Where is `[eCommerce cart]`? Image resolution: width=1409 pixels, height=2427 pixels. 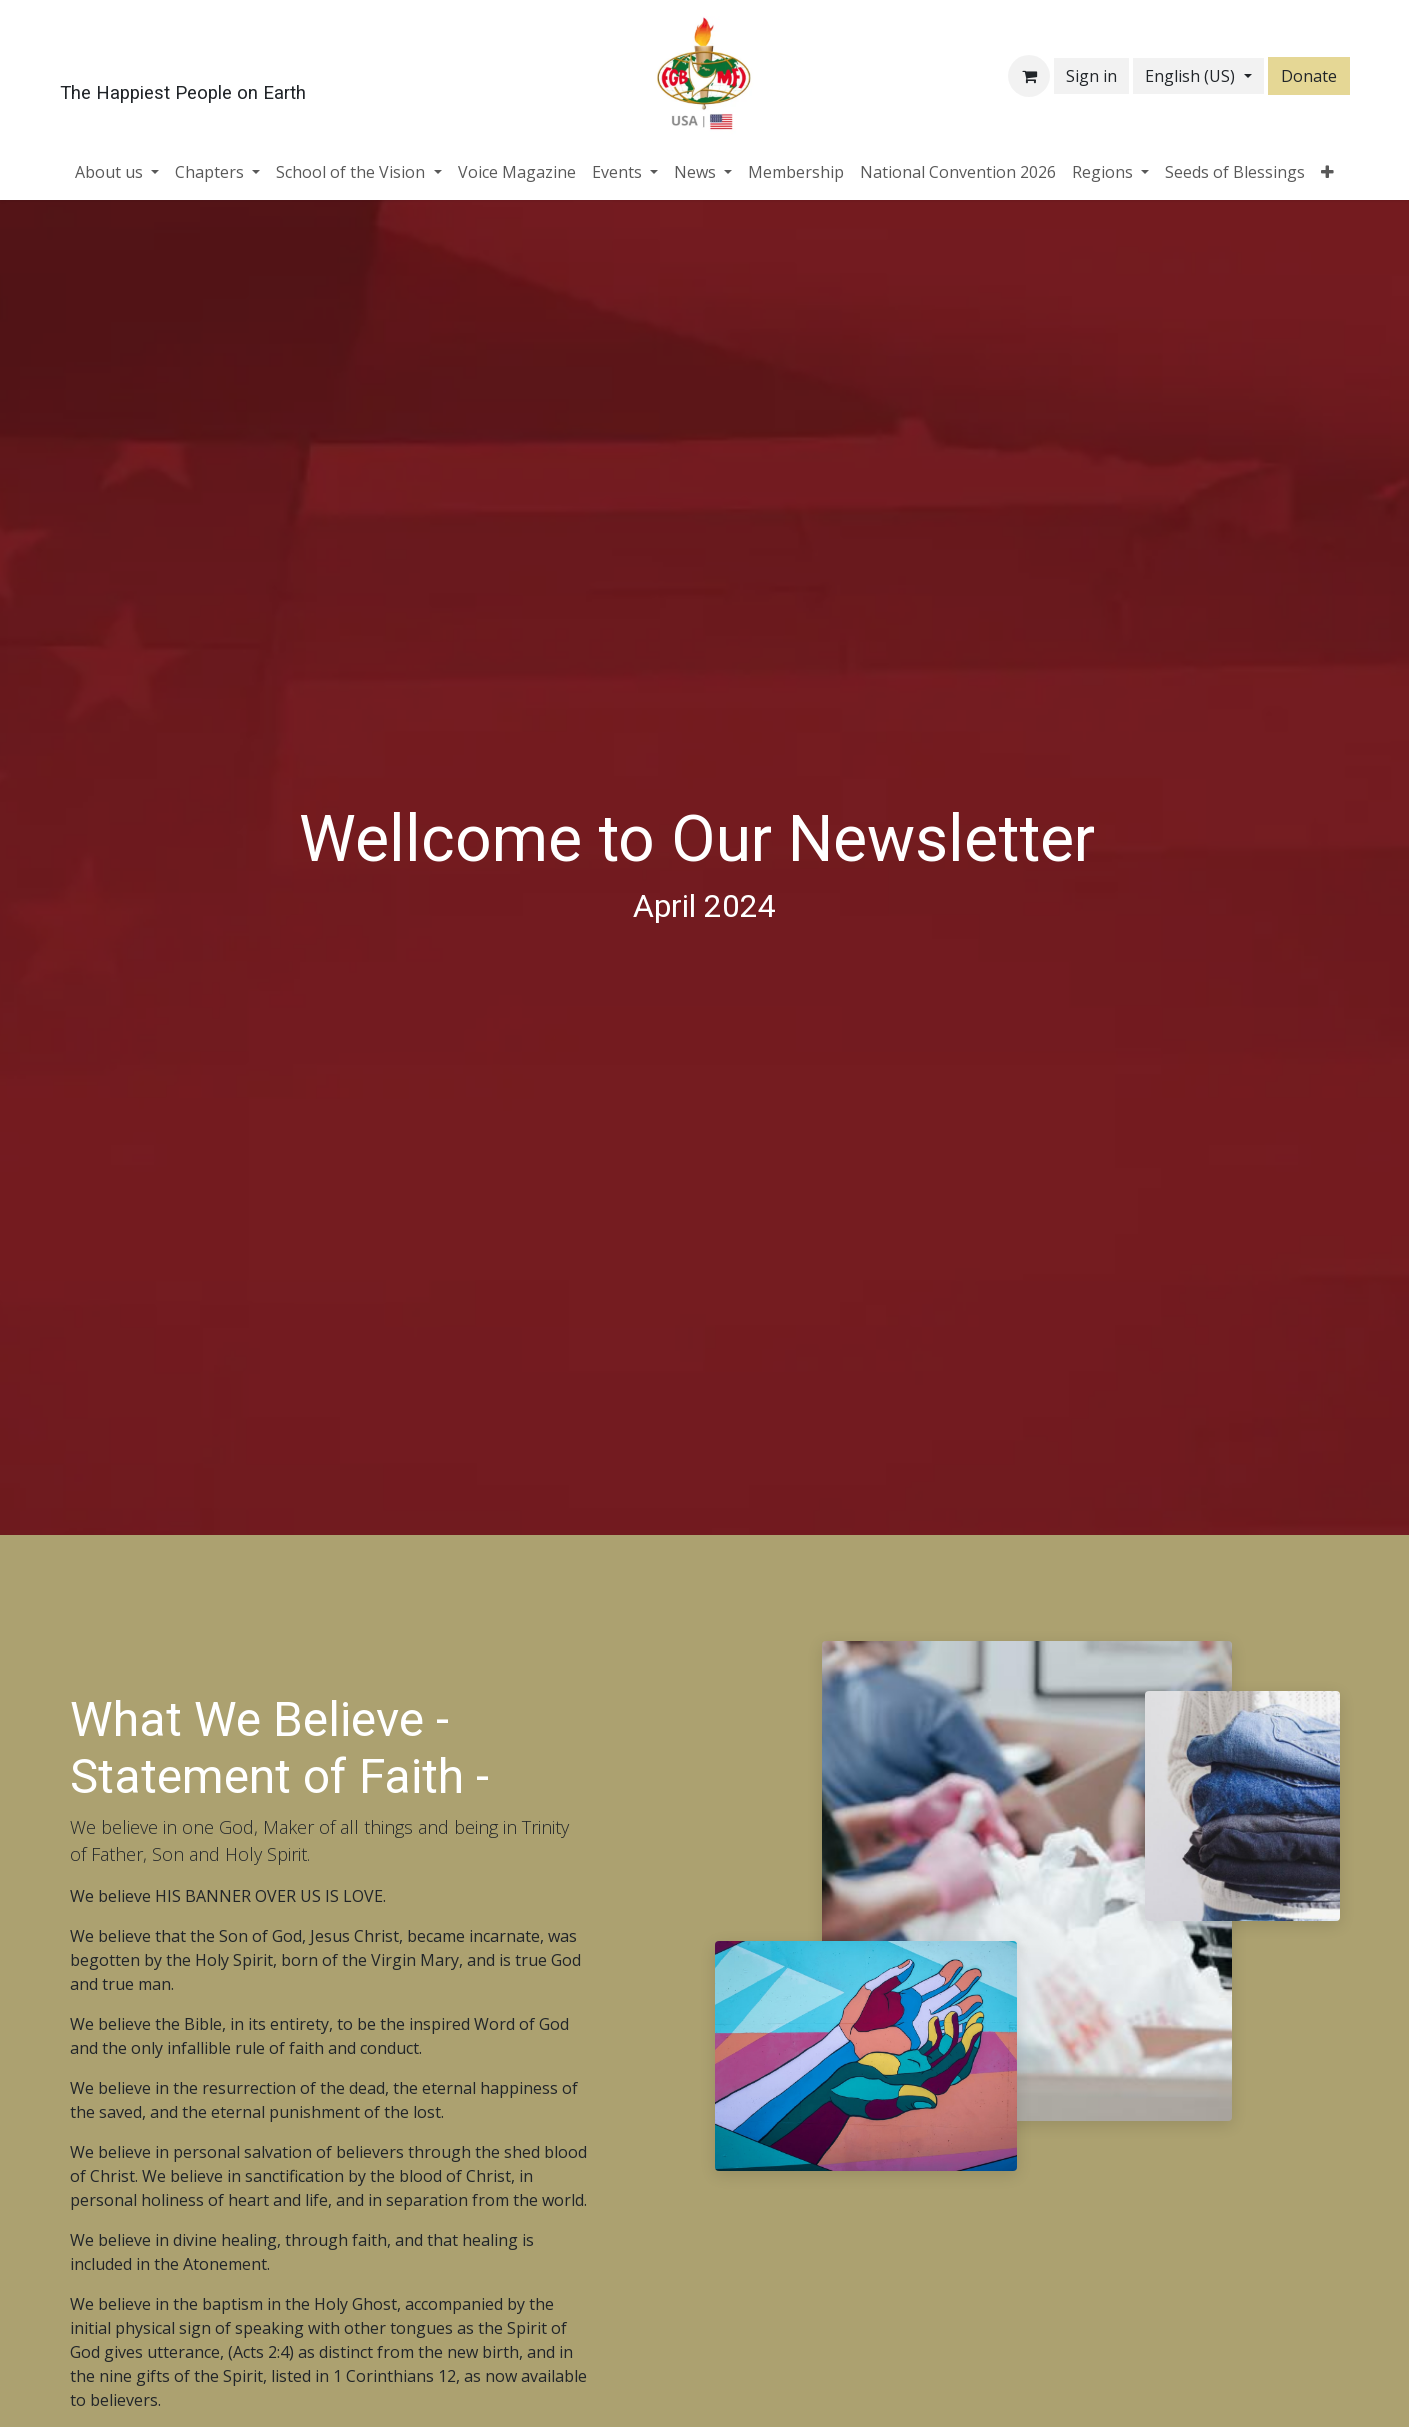
[eCommerce cart] is located at coordinates (1029, 76).